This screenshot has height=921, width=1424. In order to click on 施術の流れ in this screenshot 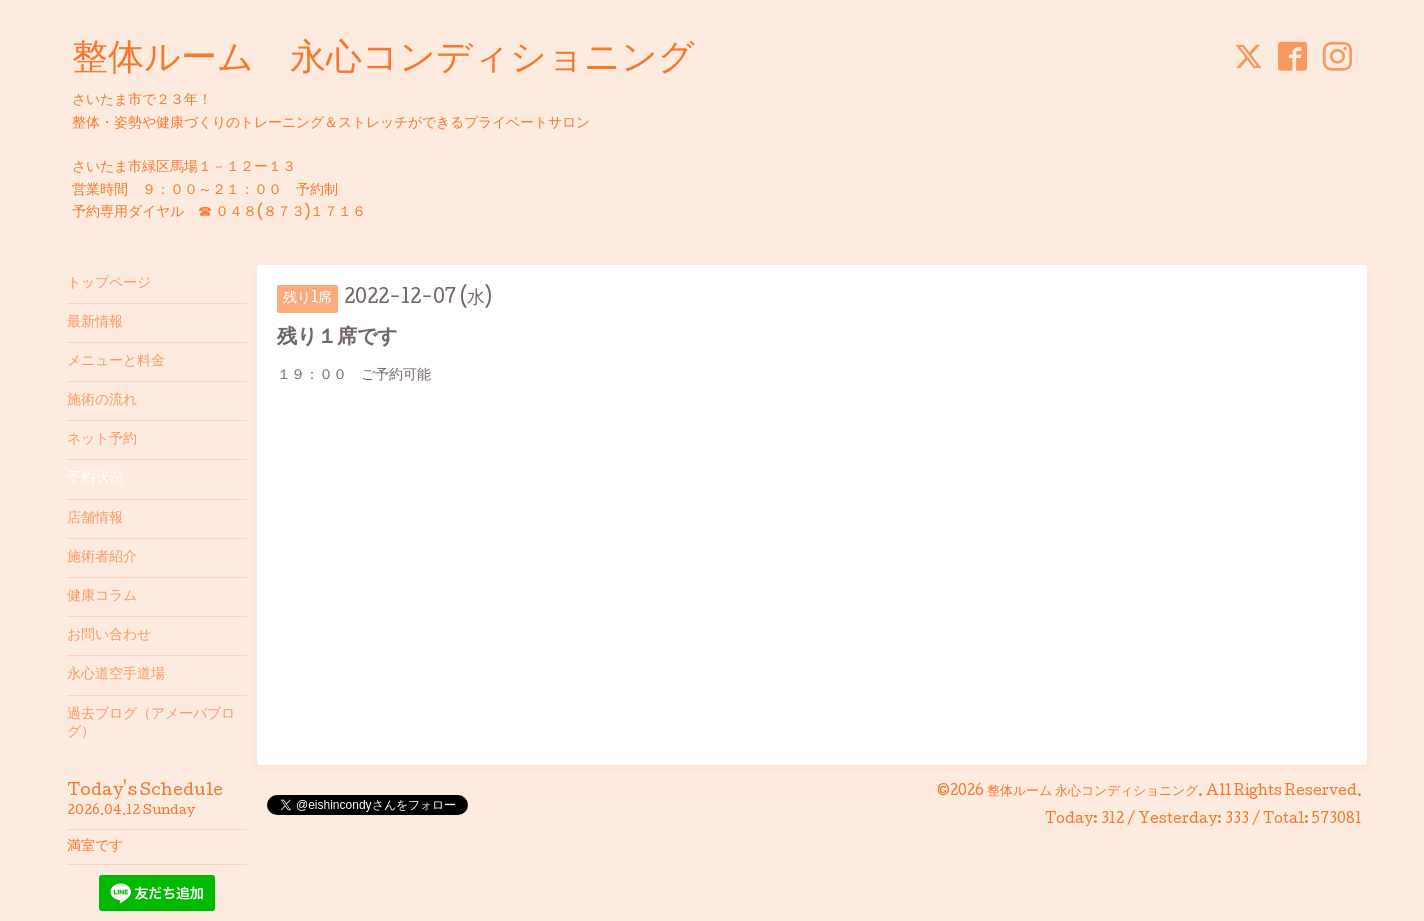, I will do `click(102, 401)`.